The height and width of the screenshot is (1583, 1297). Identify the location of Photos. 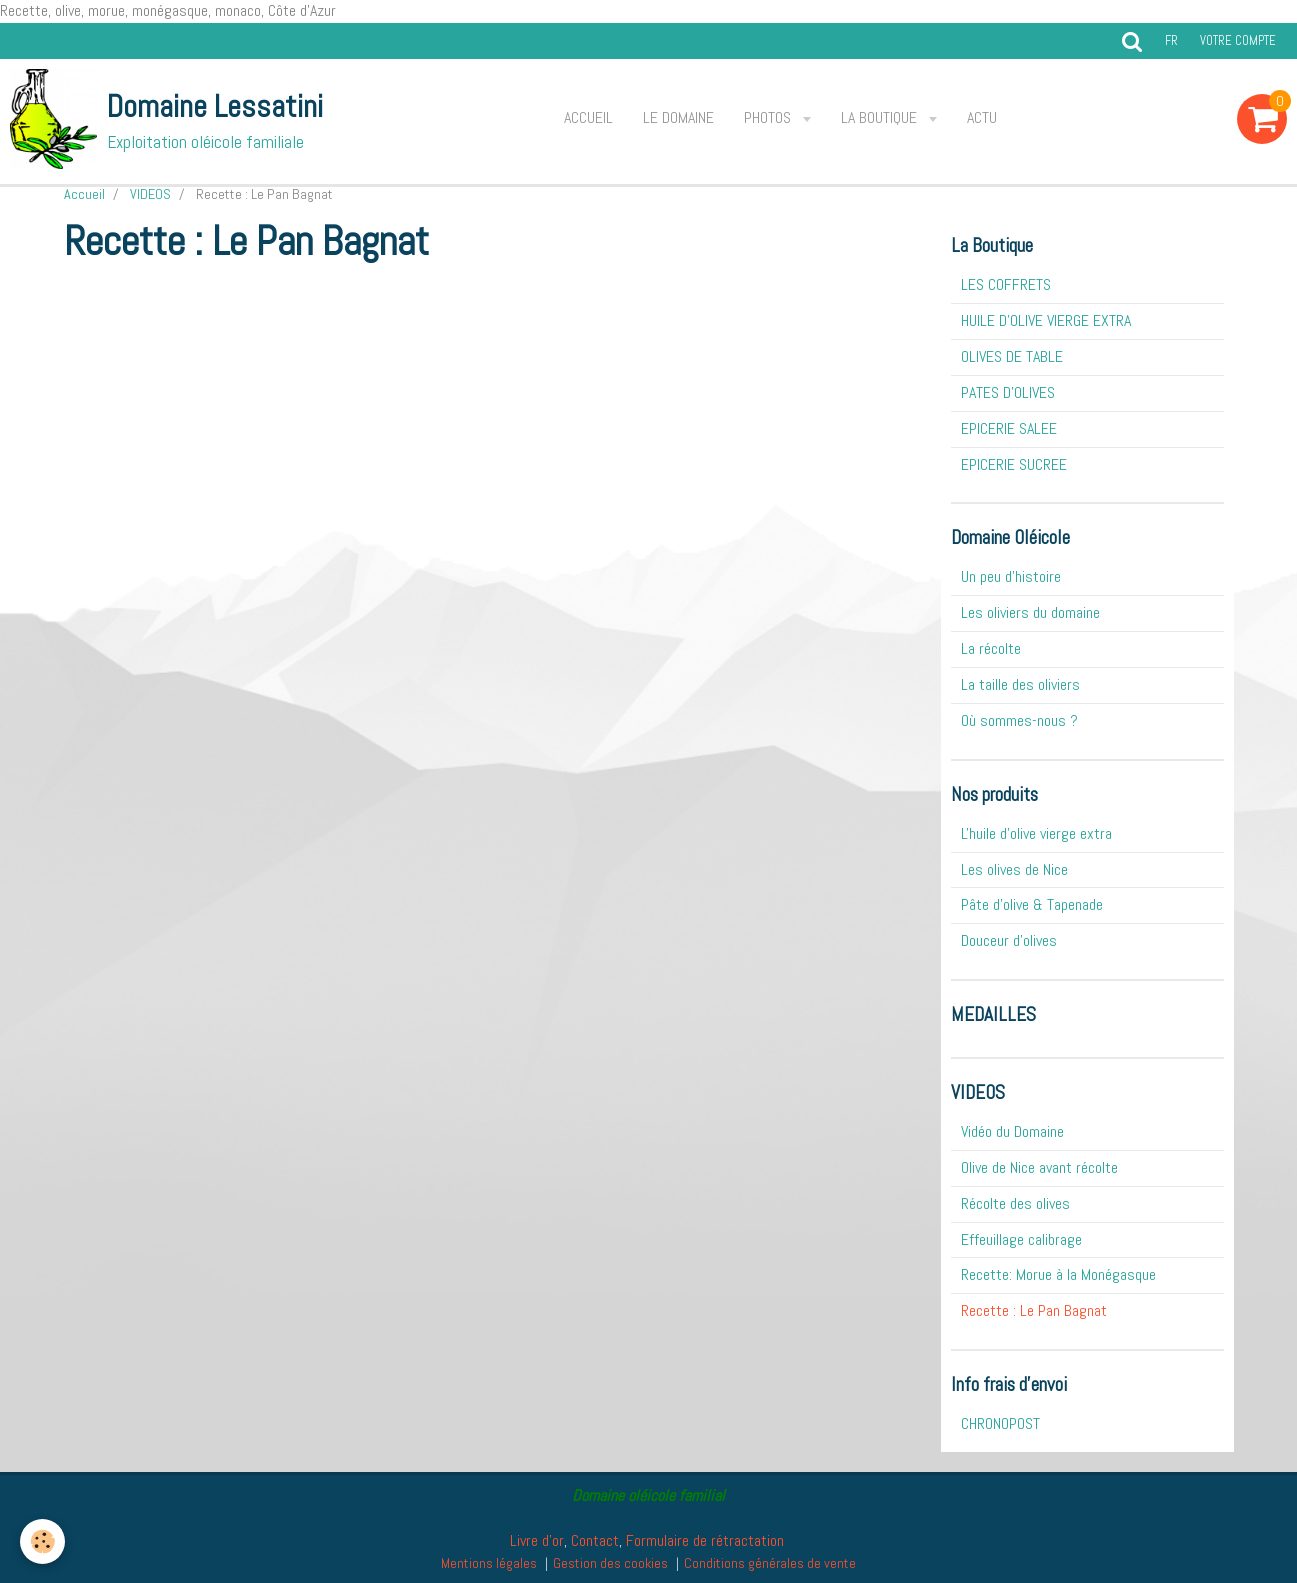
(769, 117).